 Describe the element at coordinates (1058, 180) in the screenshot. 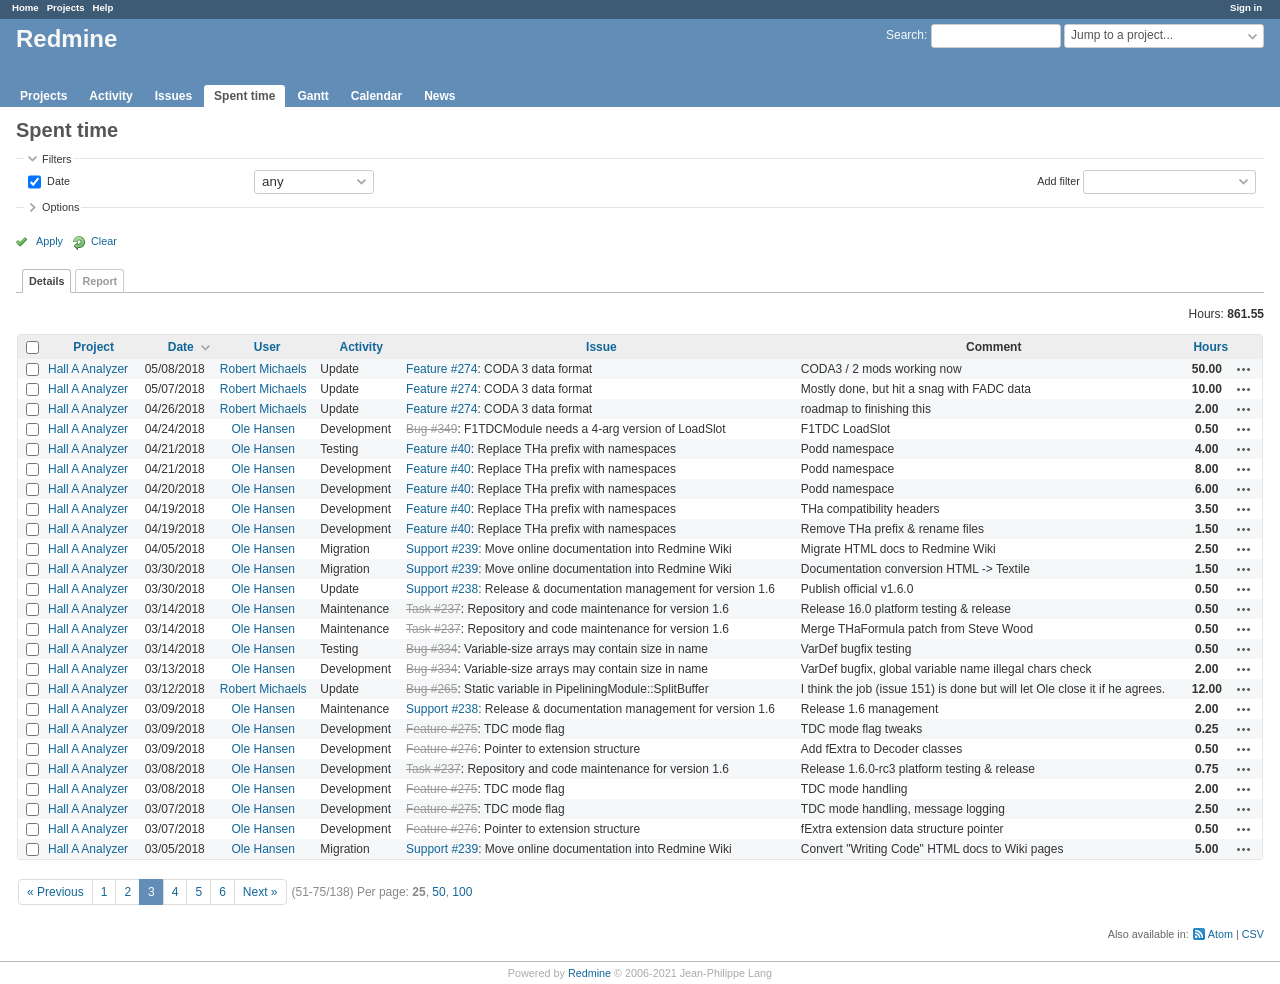

I see `Add filter` at that location.